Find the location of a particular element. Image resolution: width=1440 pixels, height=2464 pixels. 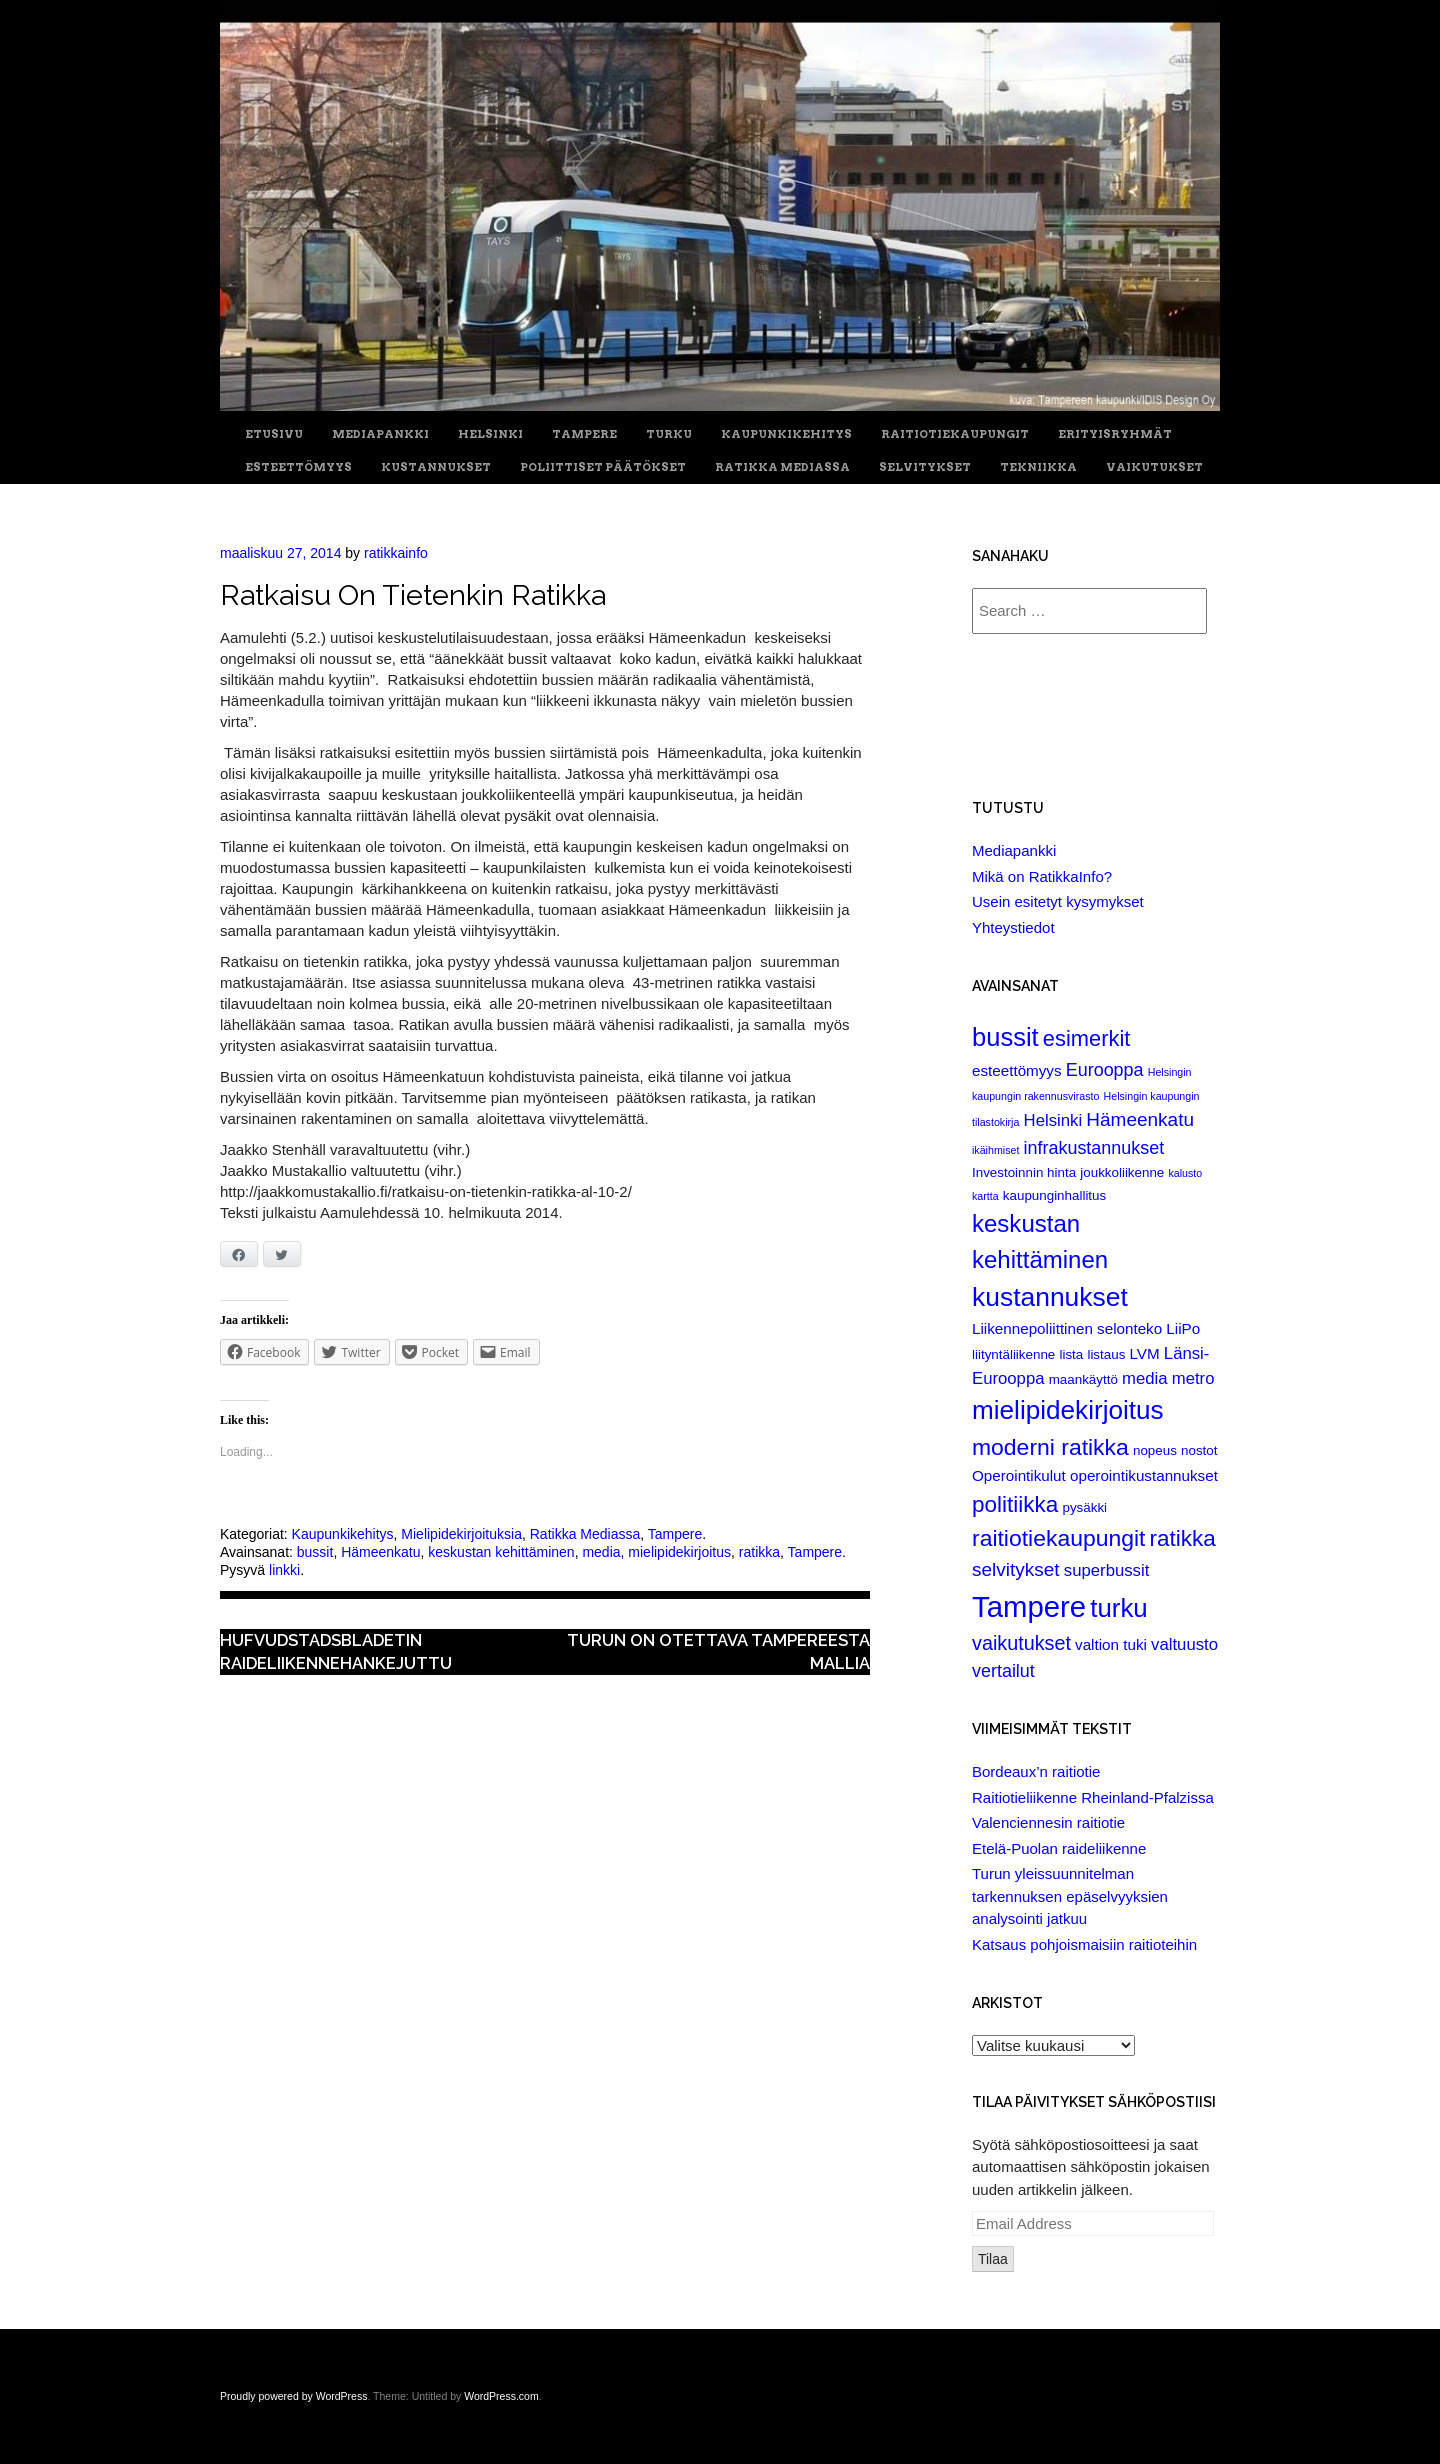

valtuusto [valtuusto (4 items)] is located at coordinates (1184, 1644).